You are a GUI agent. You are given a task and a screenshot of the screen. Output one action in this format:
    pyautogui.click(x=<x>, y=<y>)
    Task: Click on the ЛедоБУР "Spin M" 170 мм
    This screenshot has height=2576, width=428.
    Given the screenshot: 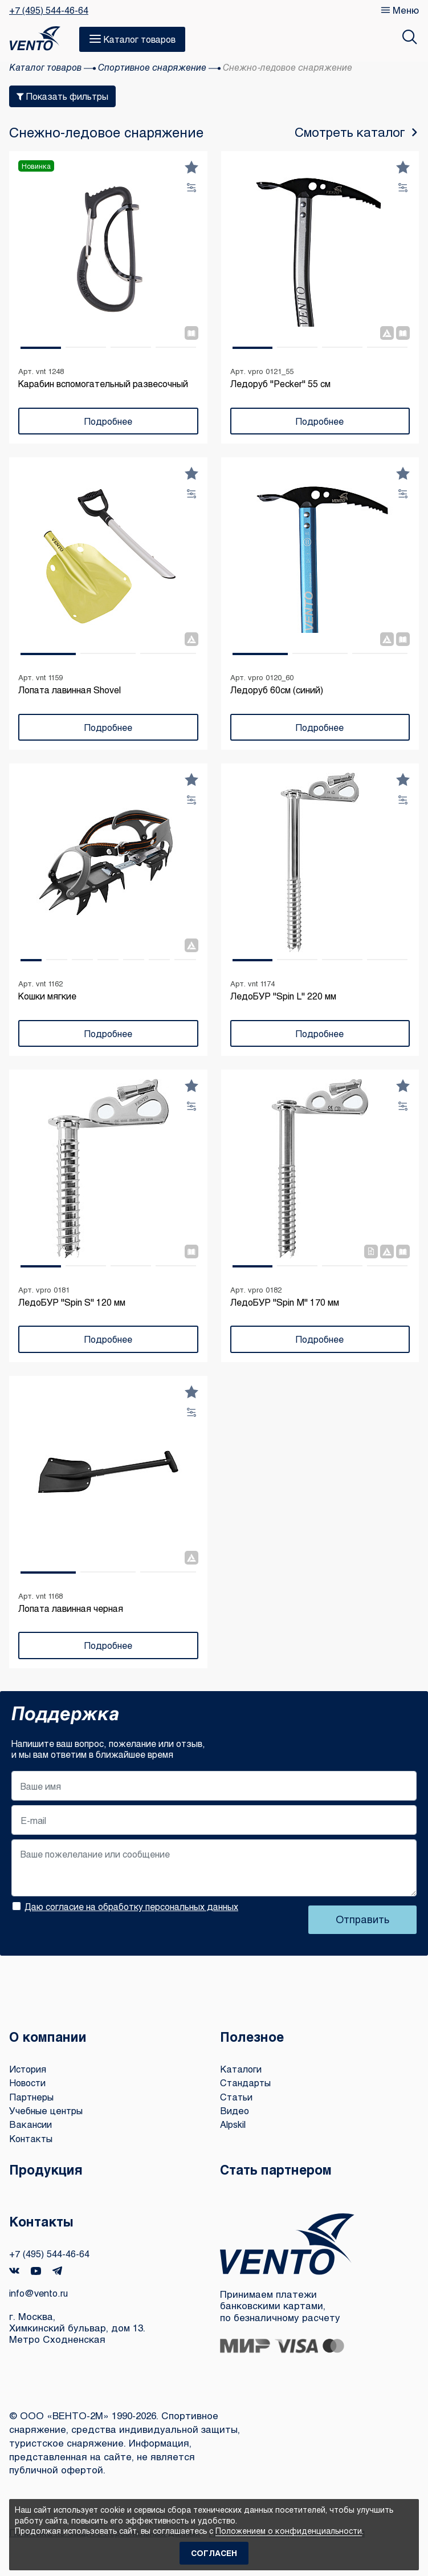 What is the action you would take?
    pyautogui.click(x=284, y=1302)
    